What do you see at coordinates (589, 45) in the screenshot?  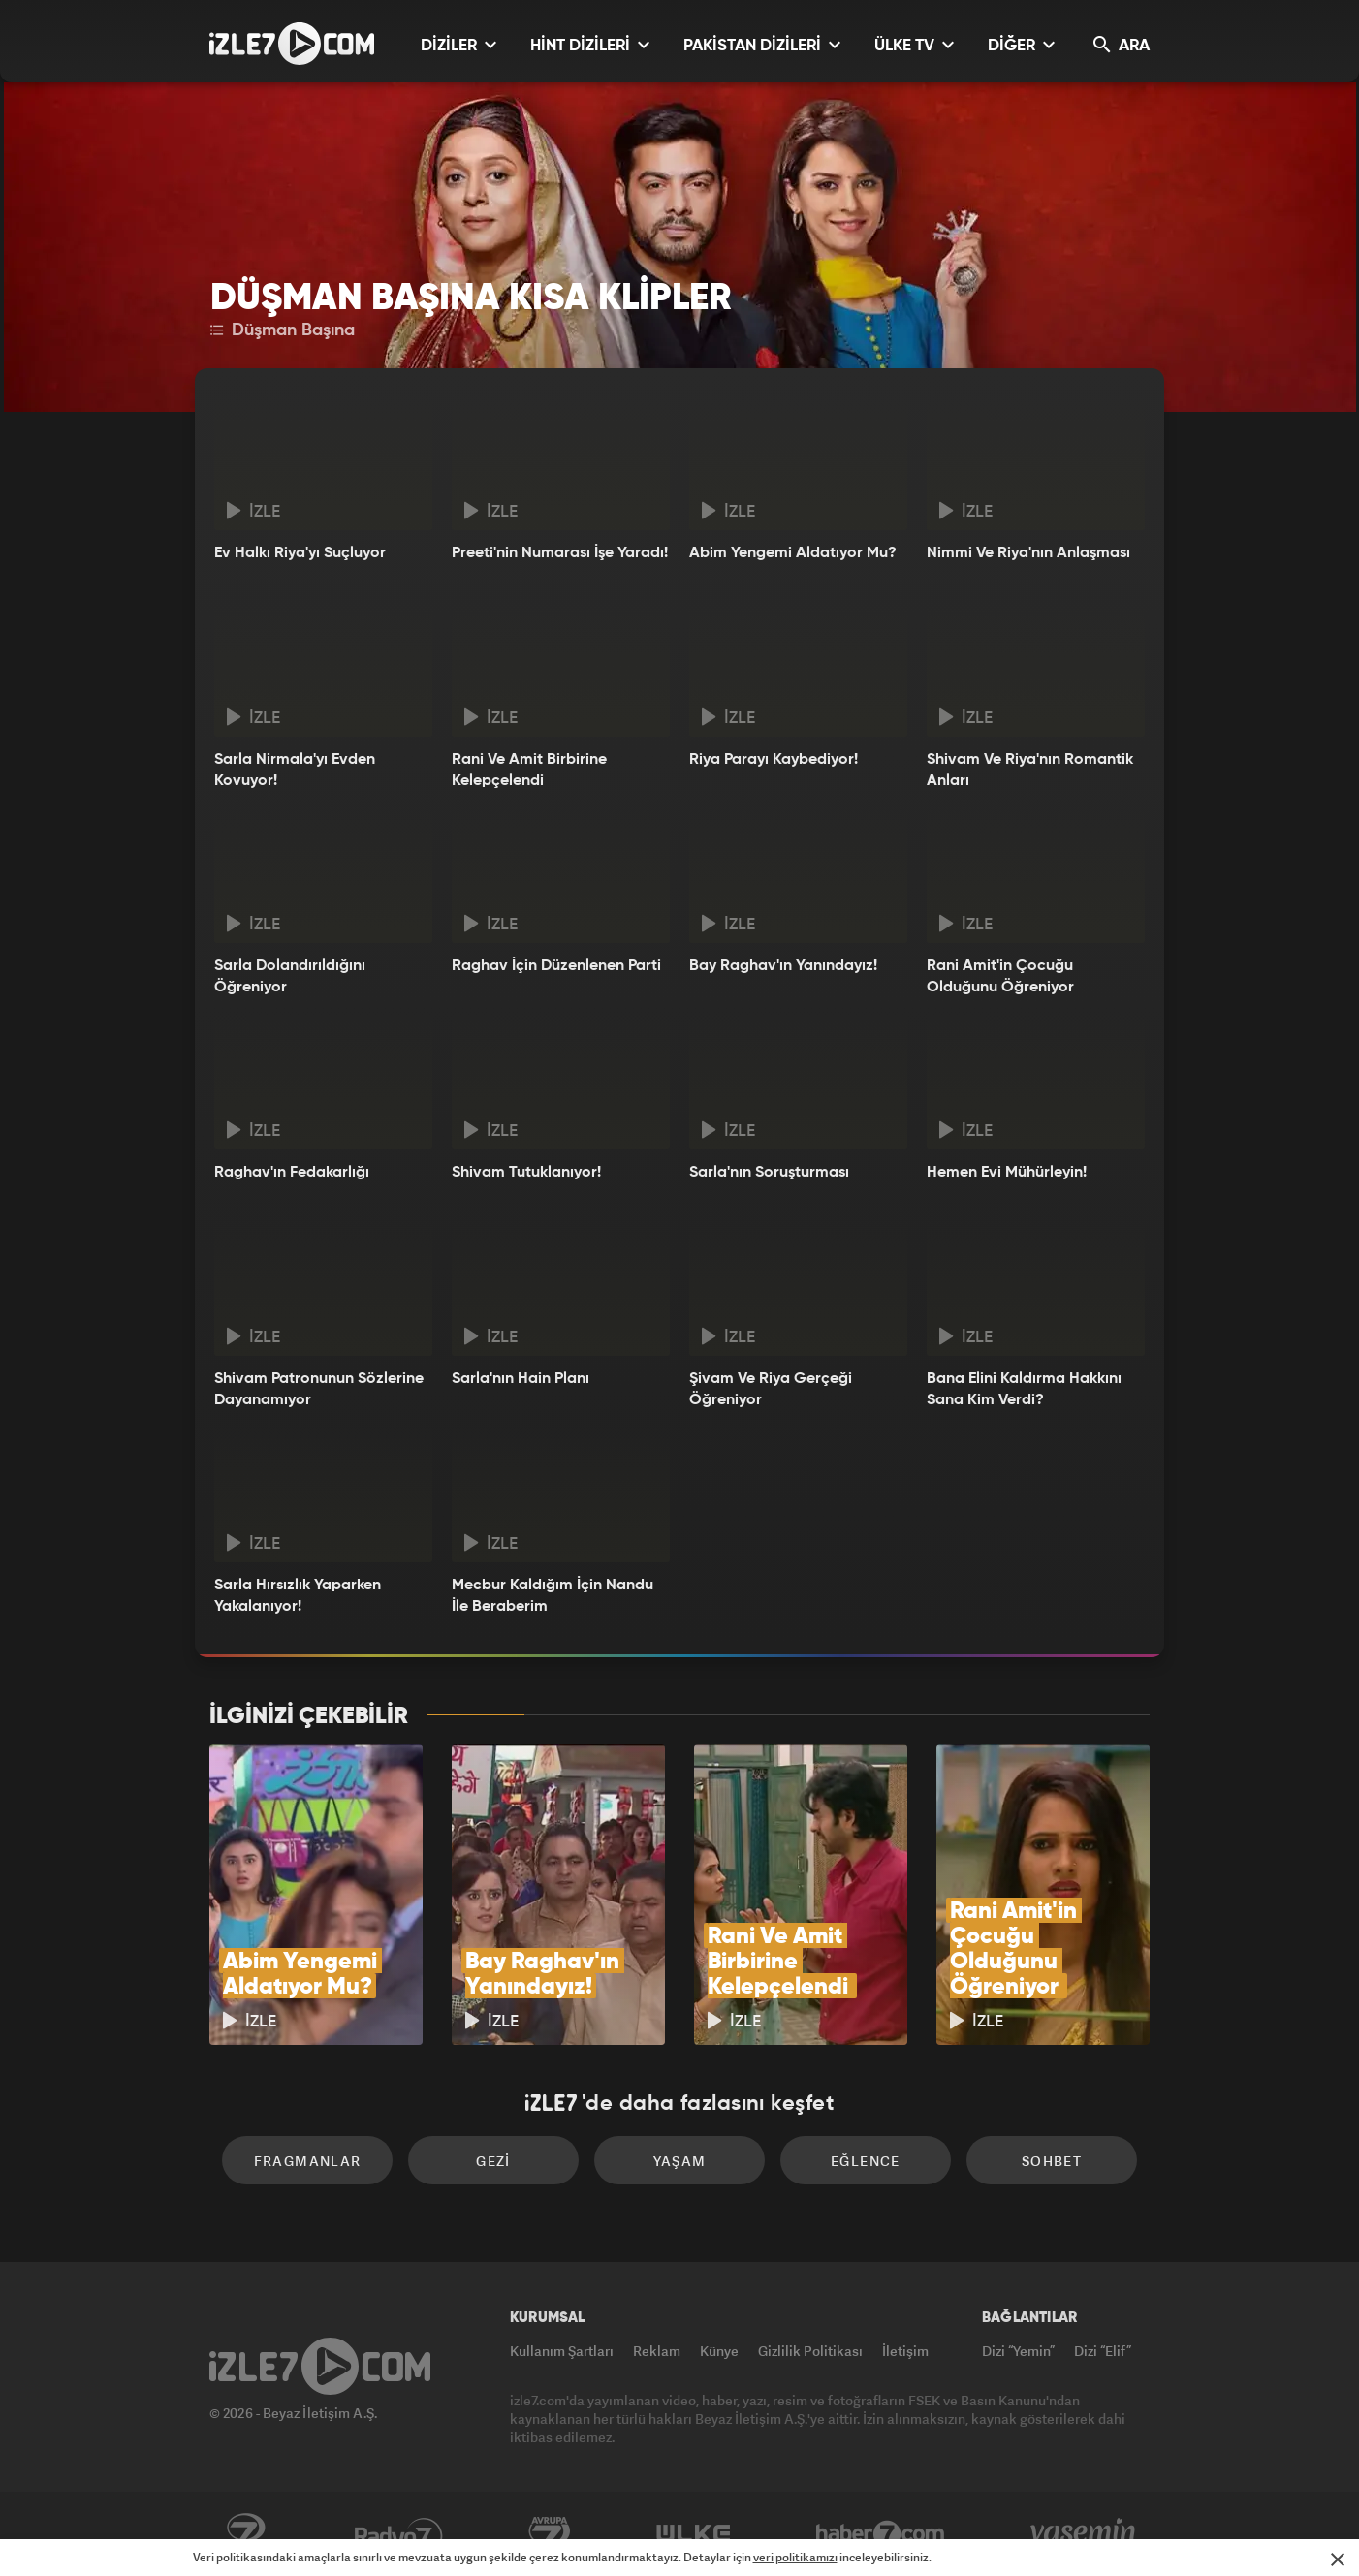 I see `HİNT DİZİLERİ` at bounding box center [589, 45].